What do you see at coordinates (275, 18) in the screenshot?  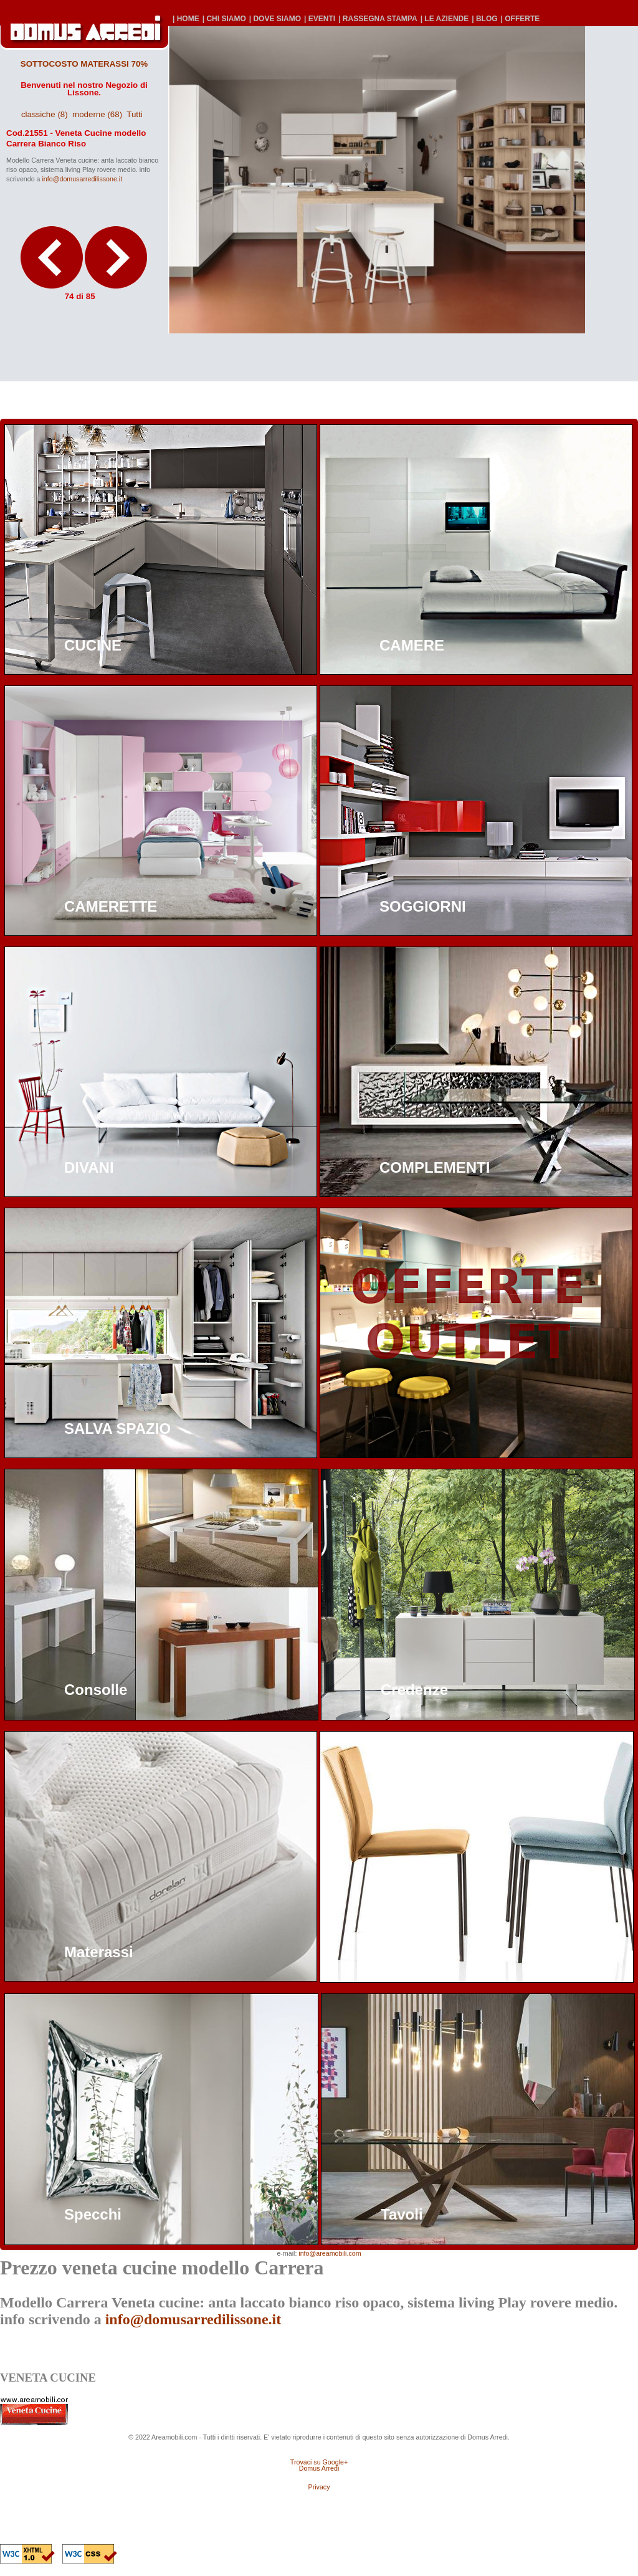 I see `| DOVE SIAMO` at bounding box center [275, 18].